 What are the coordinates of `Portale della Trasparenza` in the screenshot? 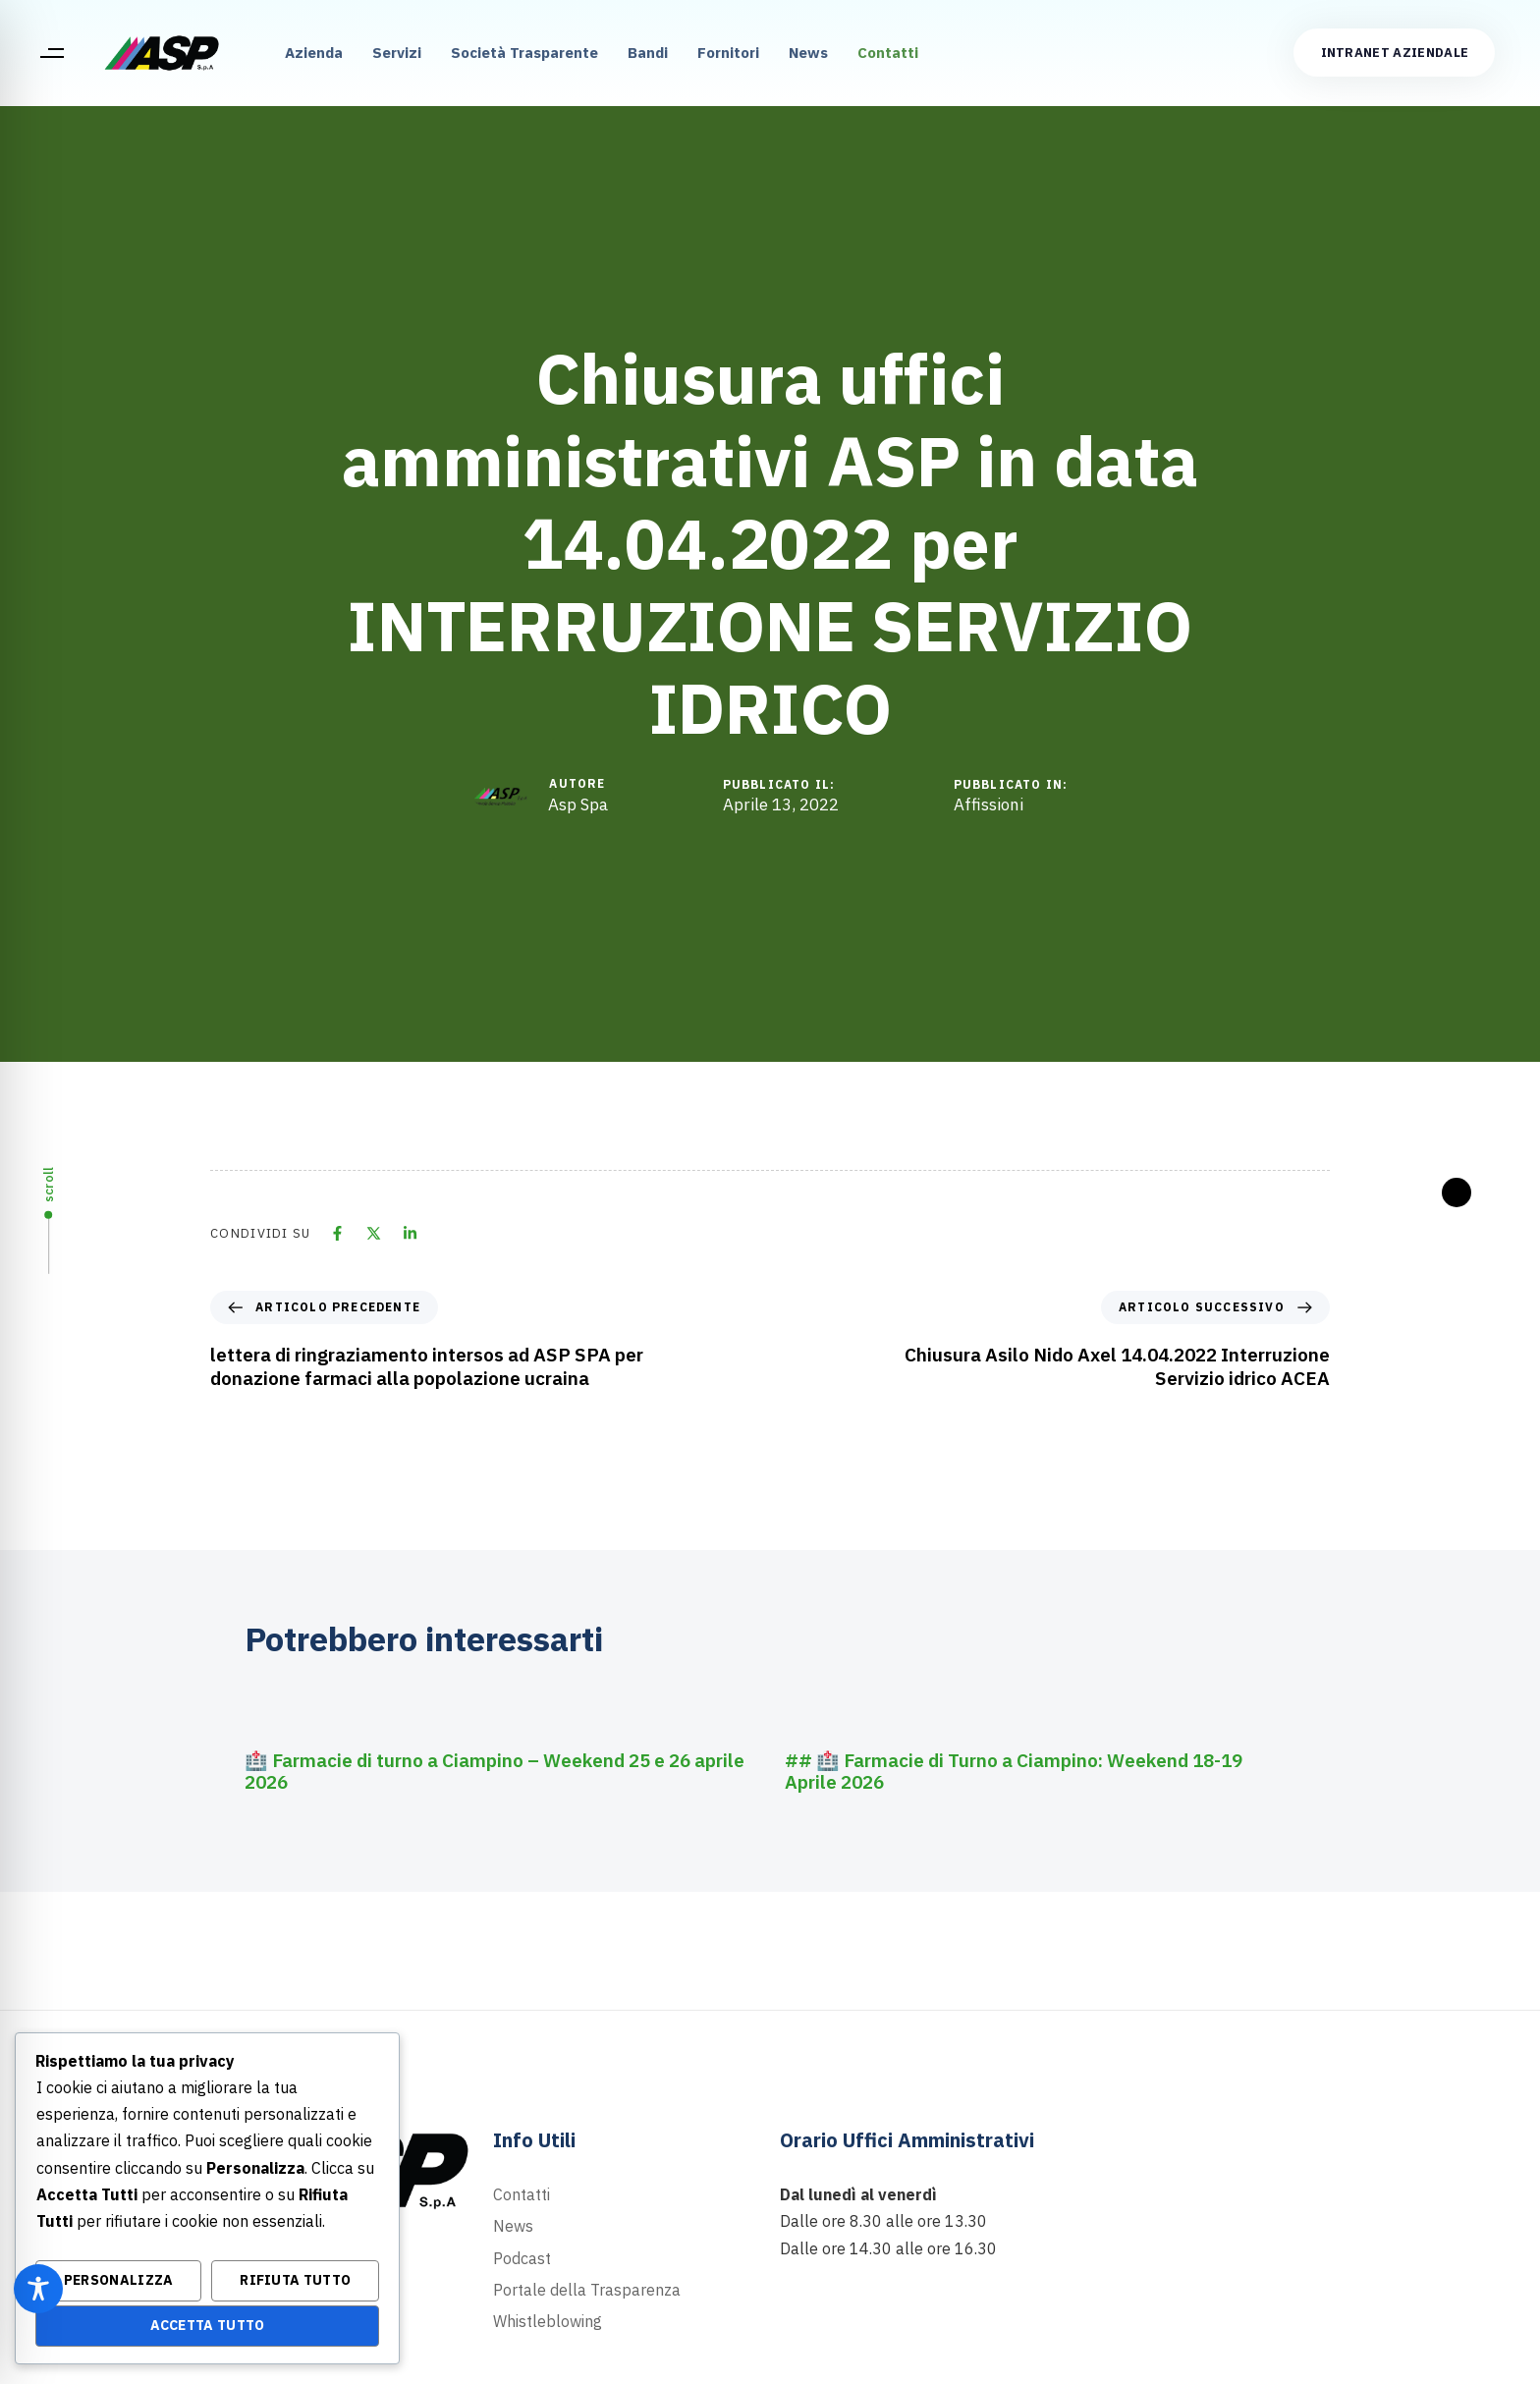 It's located at (587, 2290).